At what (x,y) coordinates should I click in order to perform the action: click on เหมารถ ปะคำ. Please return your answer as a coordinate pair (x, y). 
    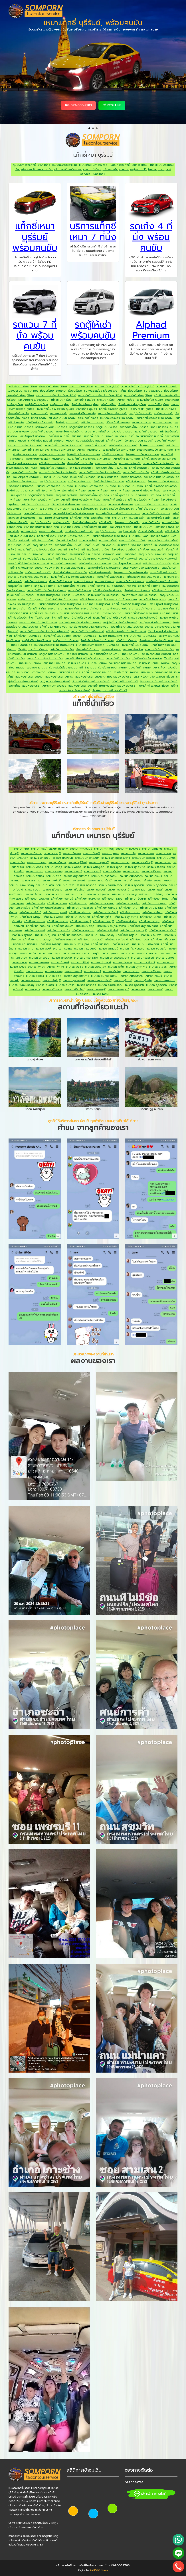
    Looking at the image, I should click on (29, 531).